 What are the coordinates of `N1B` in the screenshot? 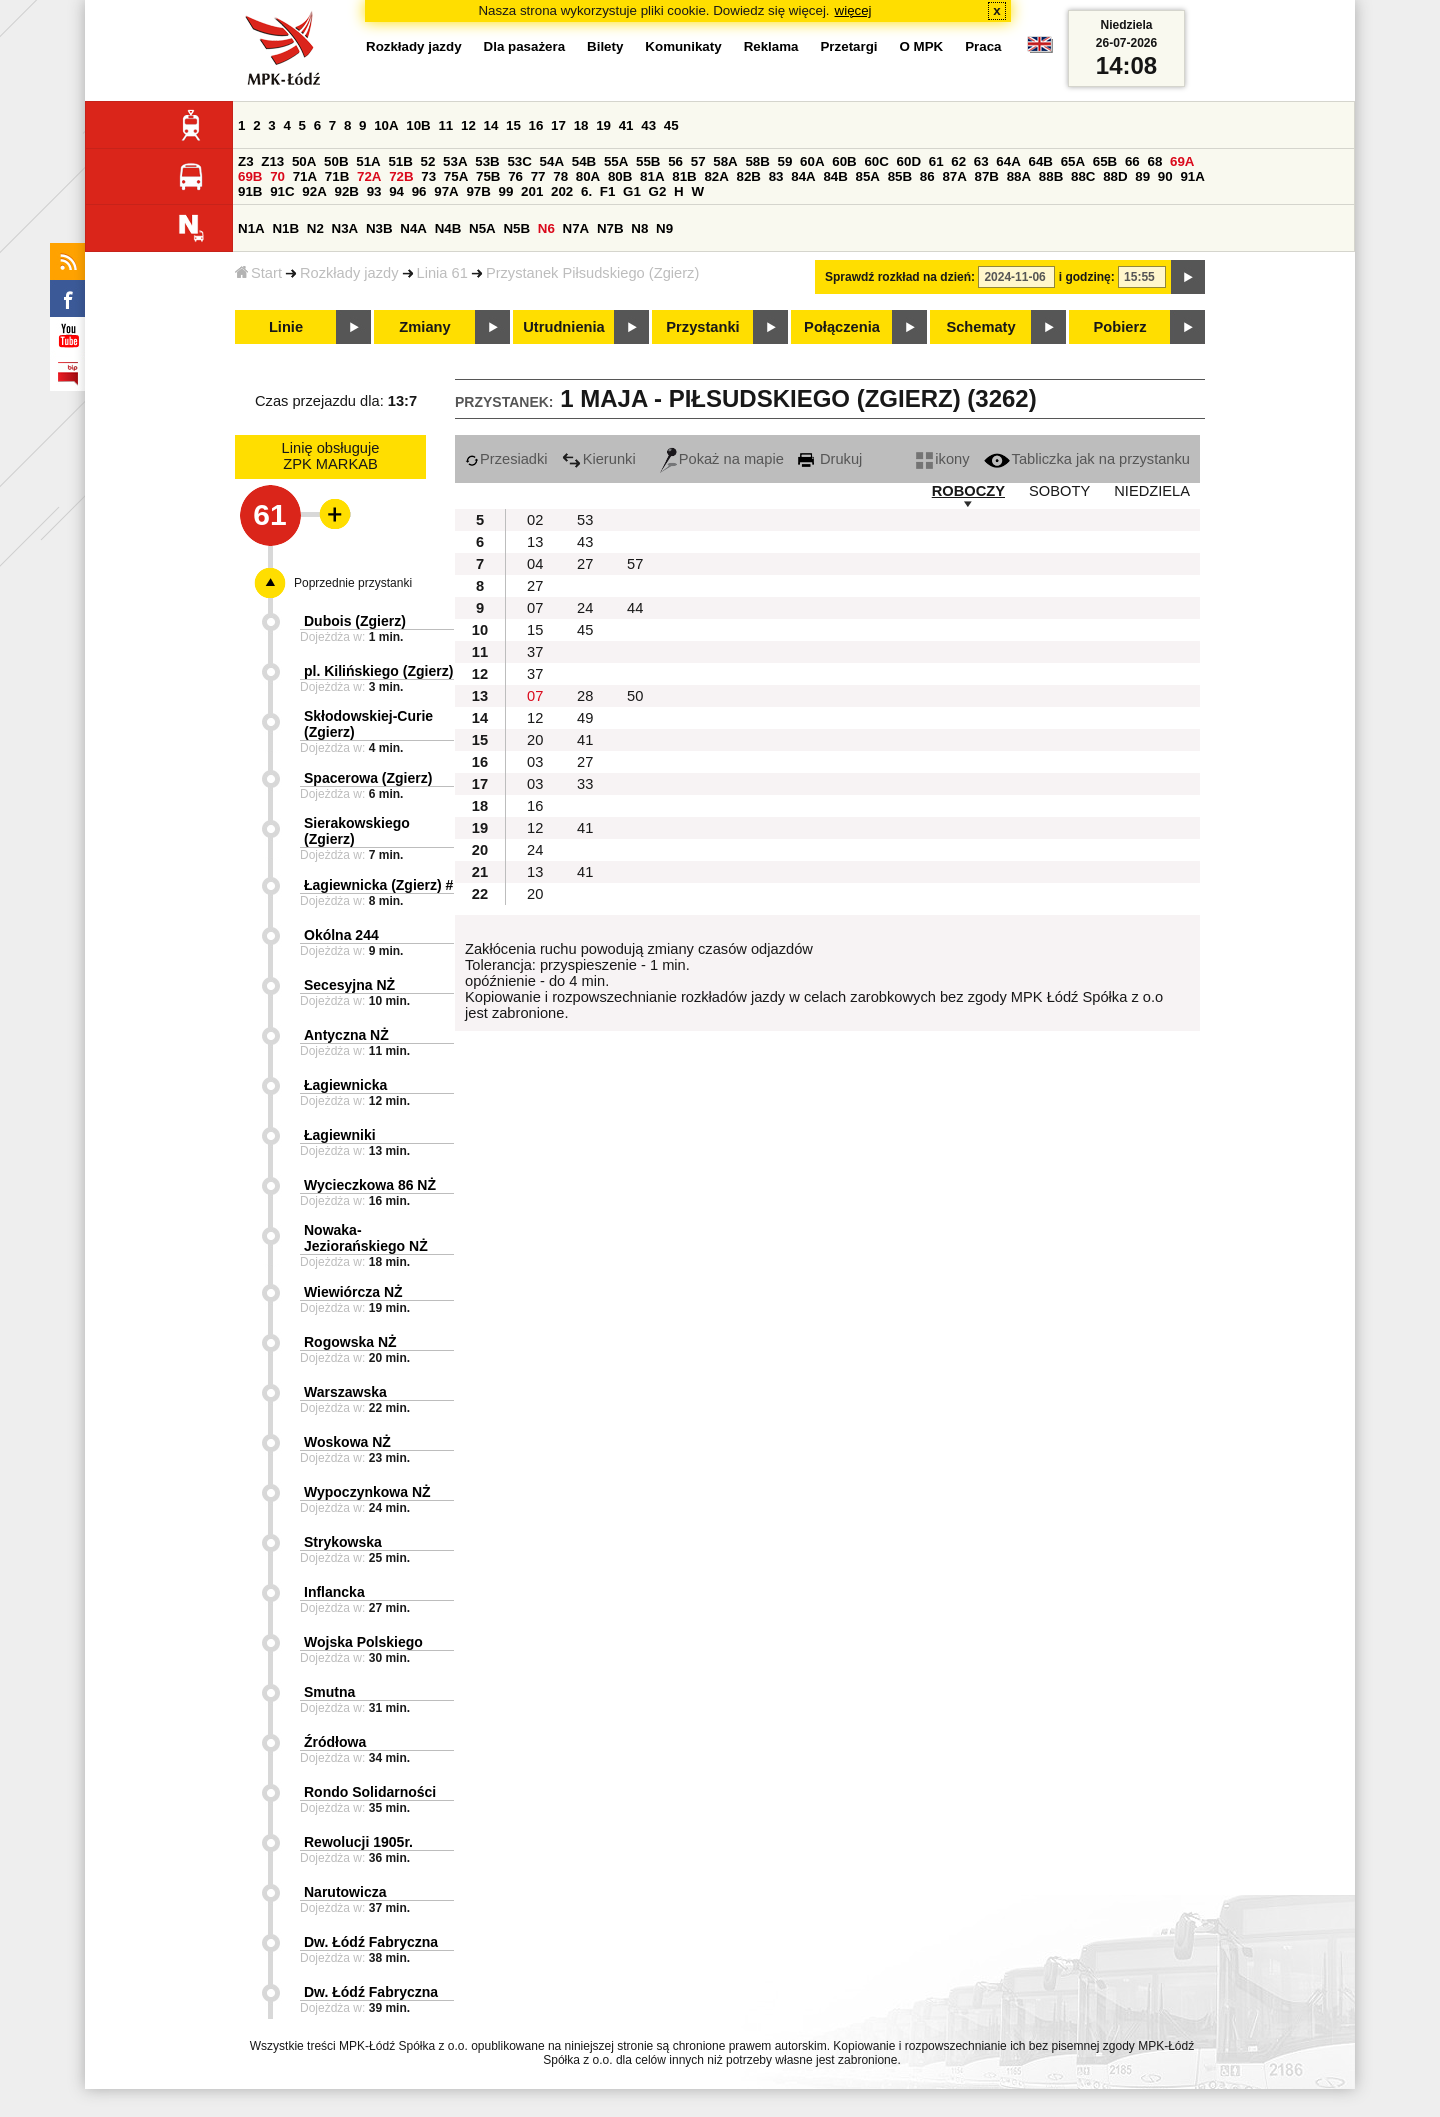 It's located at (285, 228).